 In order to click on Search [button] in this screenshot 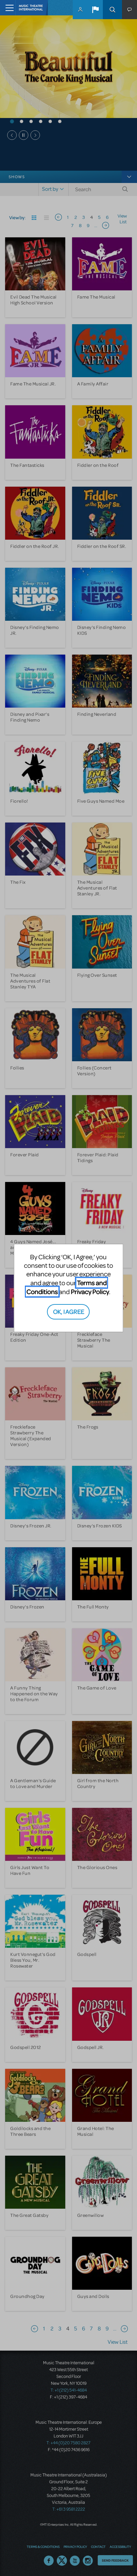, I will do `click(112, 9)`.